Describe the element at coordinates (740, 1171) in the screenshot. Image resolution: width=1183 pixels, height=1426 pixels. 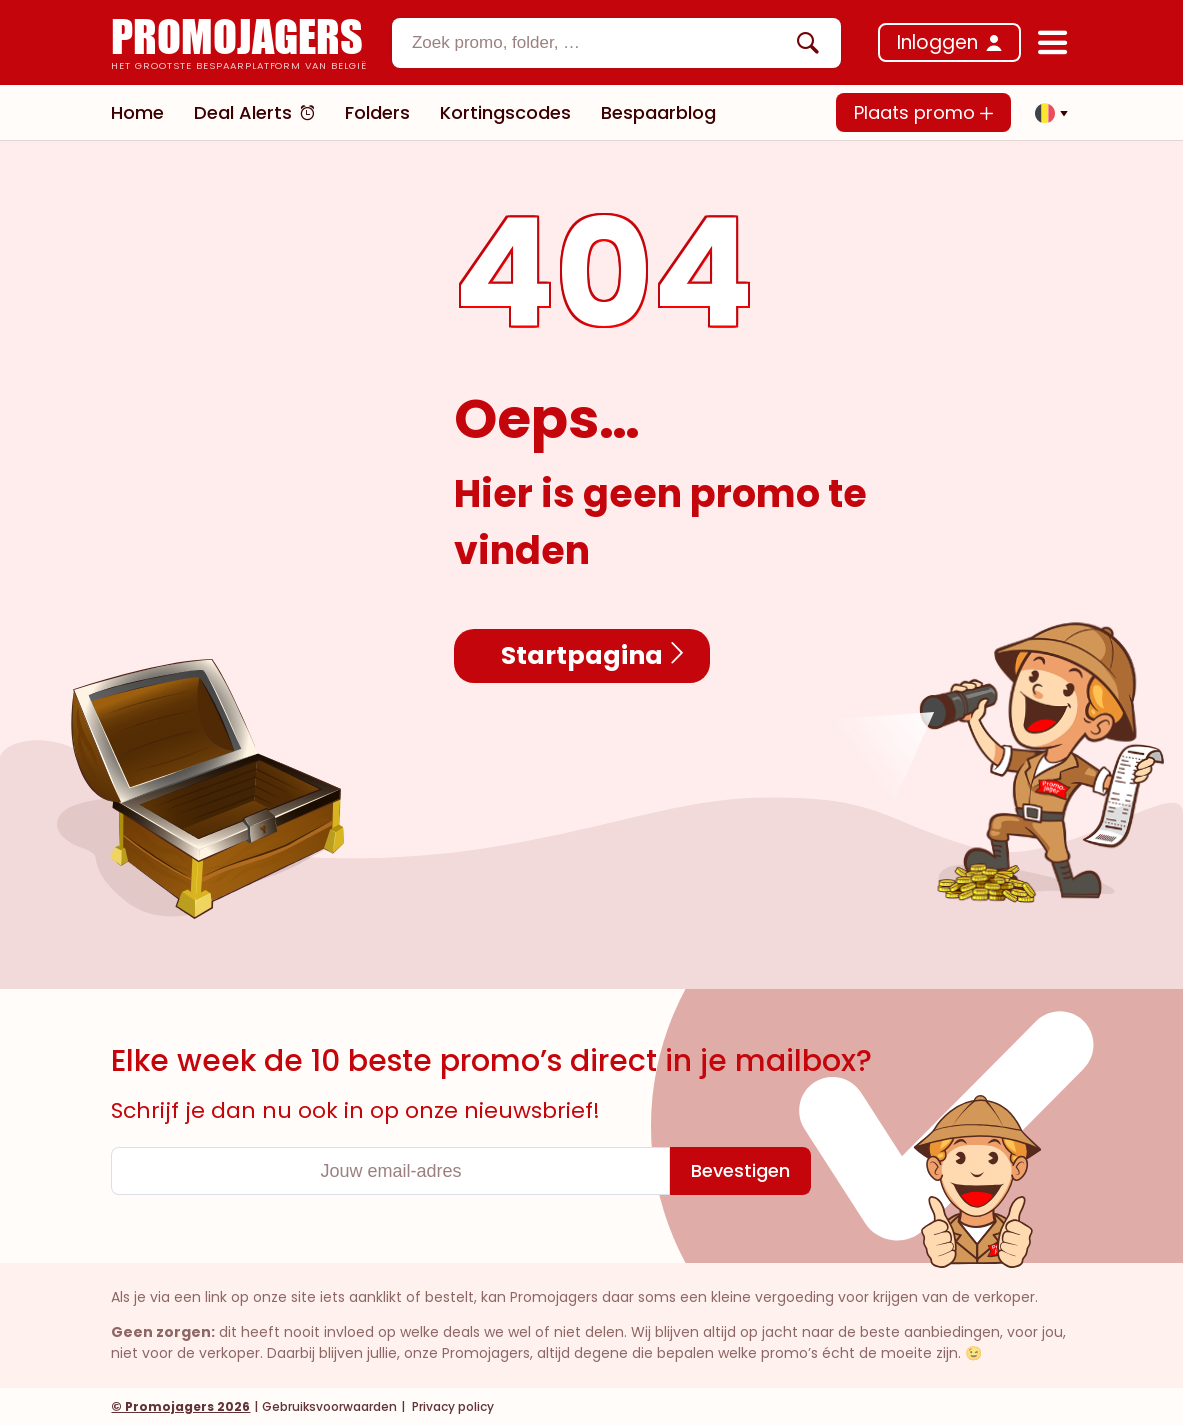
I see `[Bevestigen]` at that location.